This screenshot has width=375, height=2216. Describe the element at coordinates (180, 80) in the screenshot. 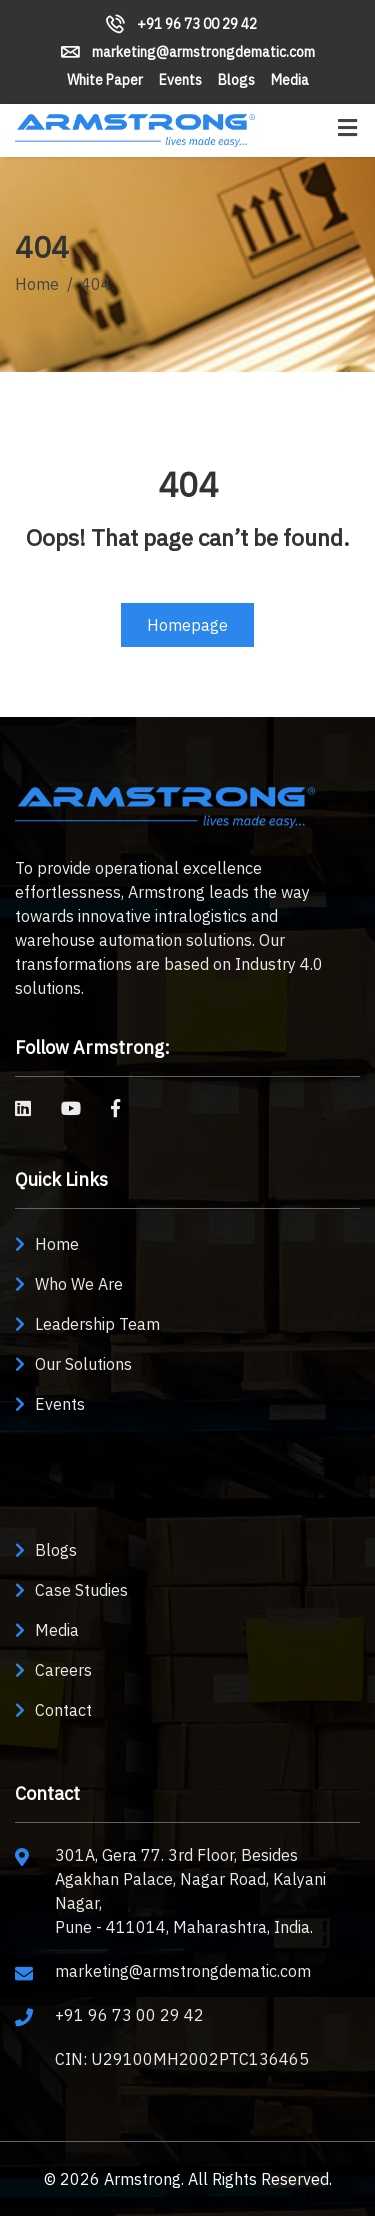

I see `Events` at that location.